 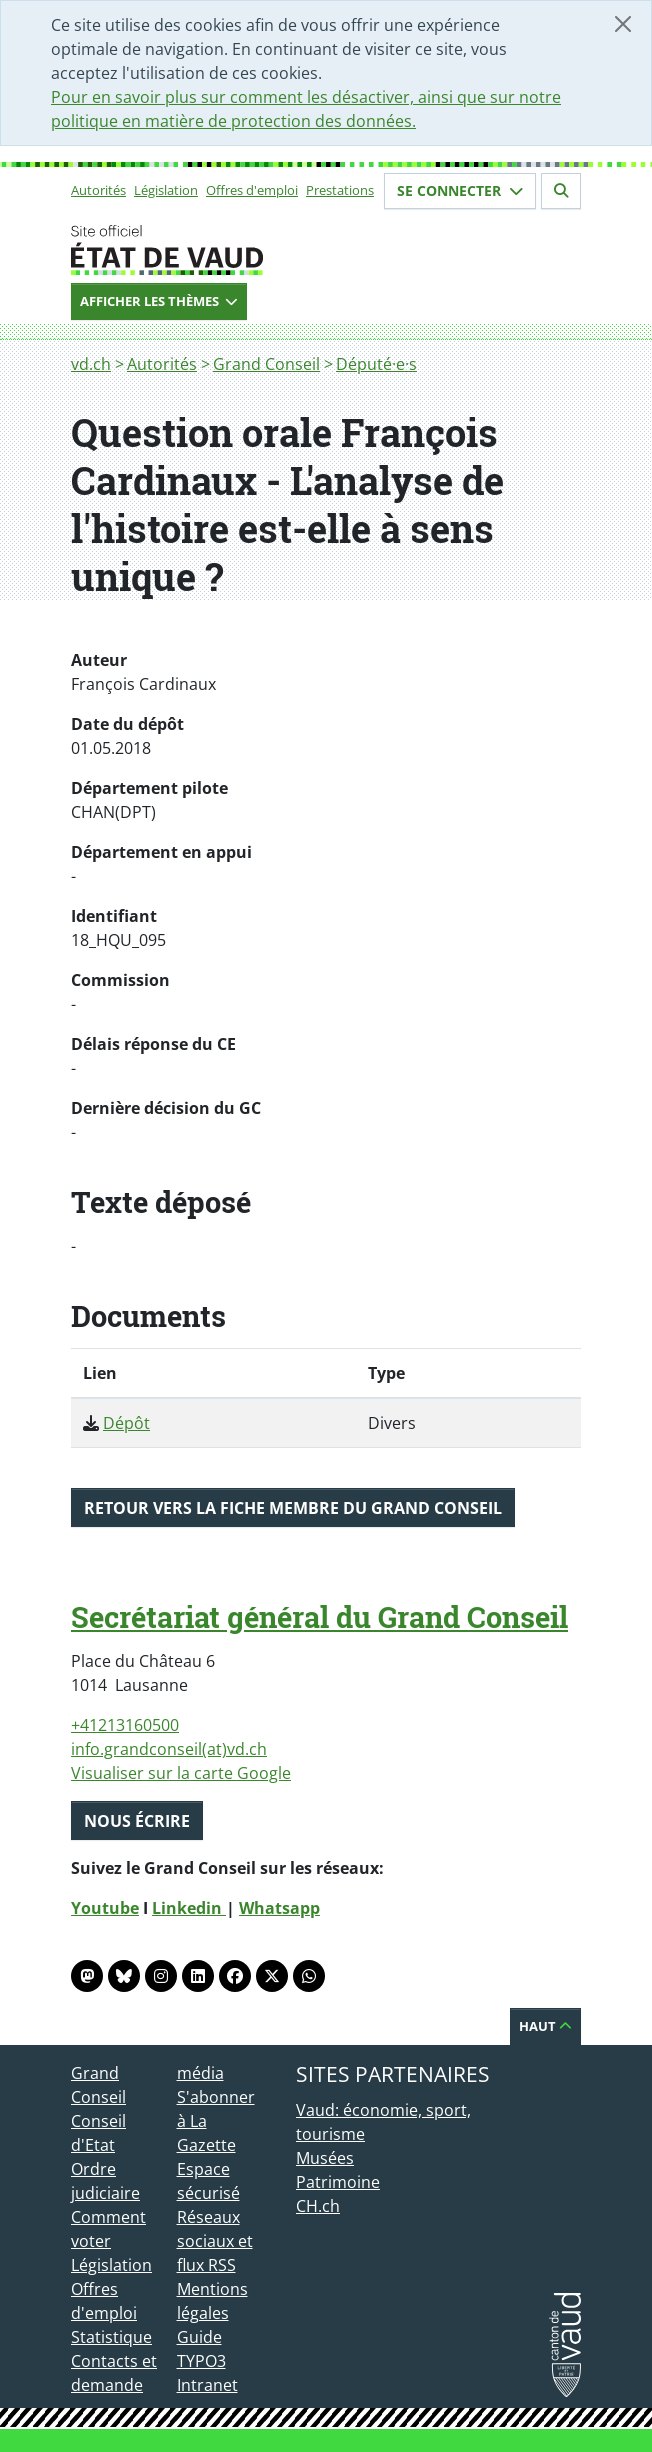 What do you see at coordinates (252, 190) in the screenshot?
I see `Offres d'emploi` at bounding box center [252, 190].